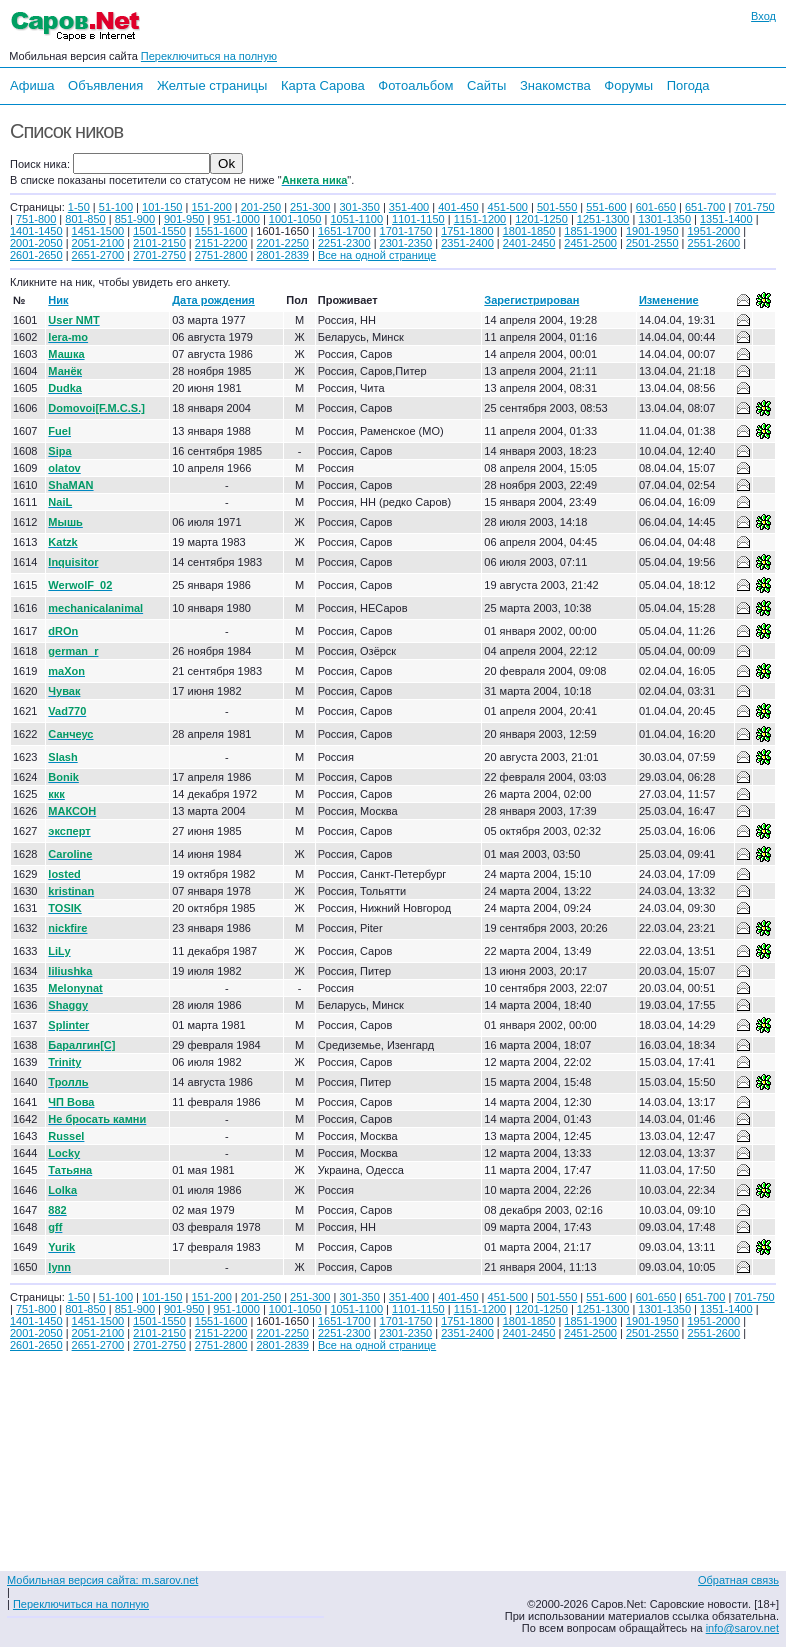 The height and width of the screenshot is (1647, 786). What do you see at coordinates (508, 207) in the screenshot?
I see `451-500` at bounding box center [508, 207].